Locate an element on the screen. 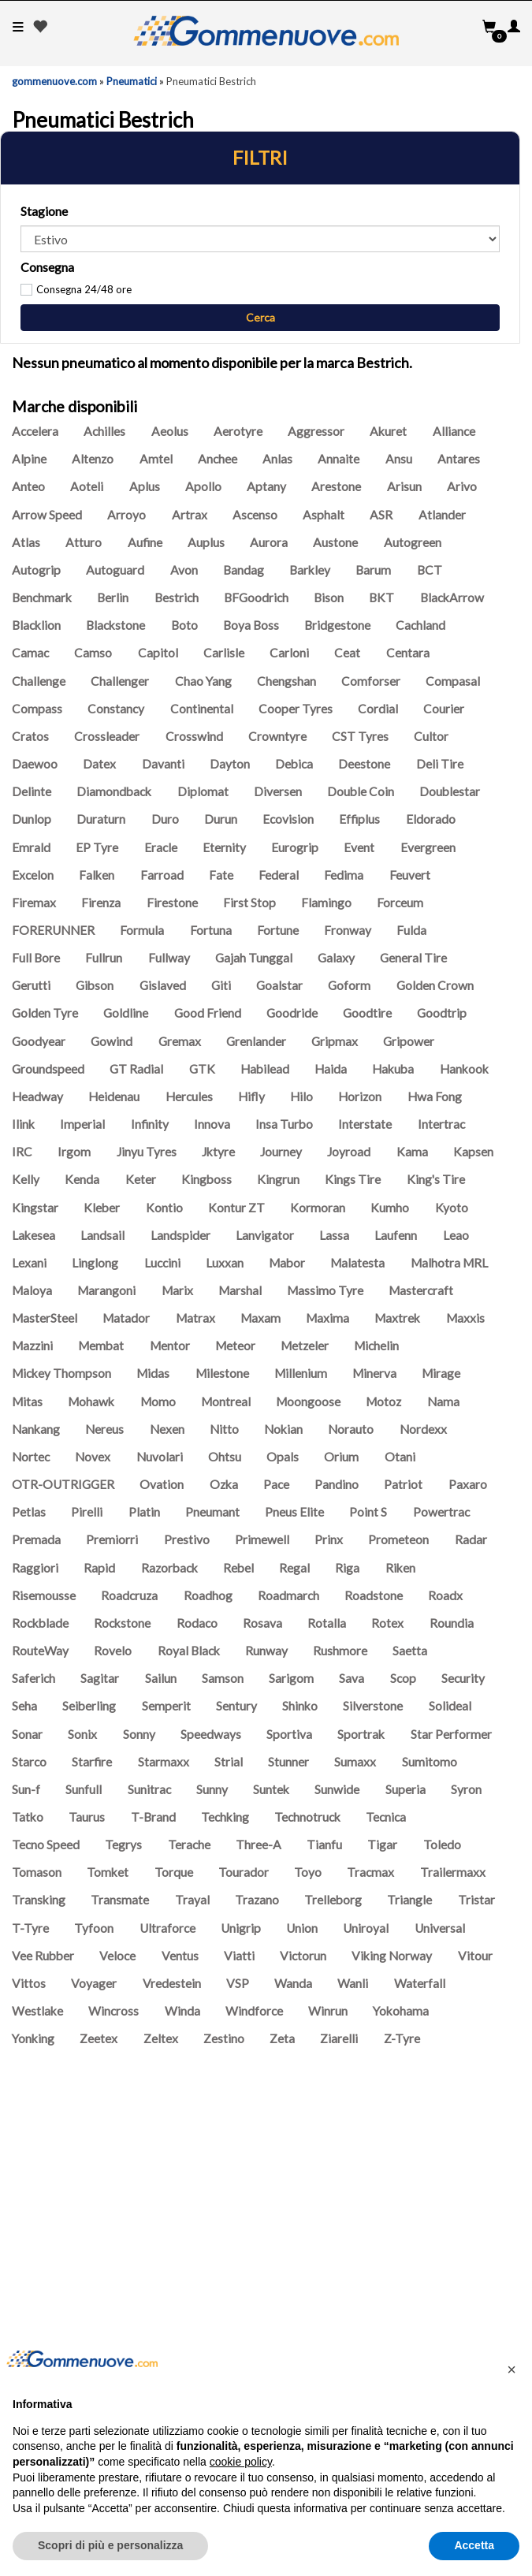 The height and width of the screenshot is (2576, 532). Syron is located at coordinates (466, 1789).